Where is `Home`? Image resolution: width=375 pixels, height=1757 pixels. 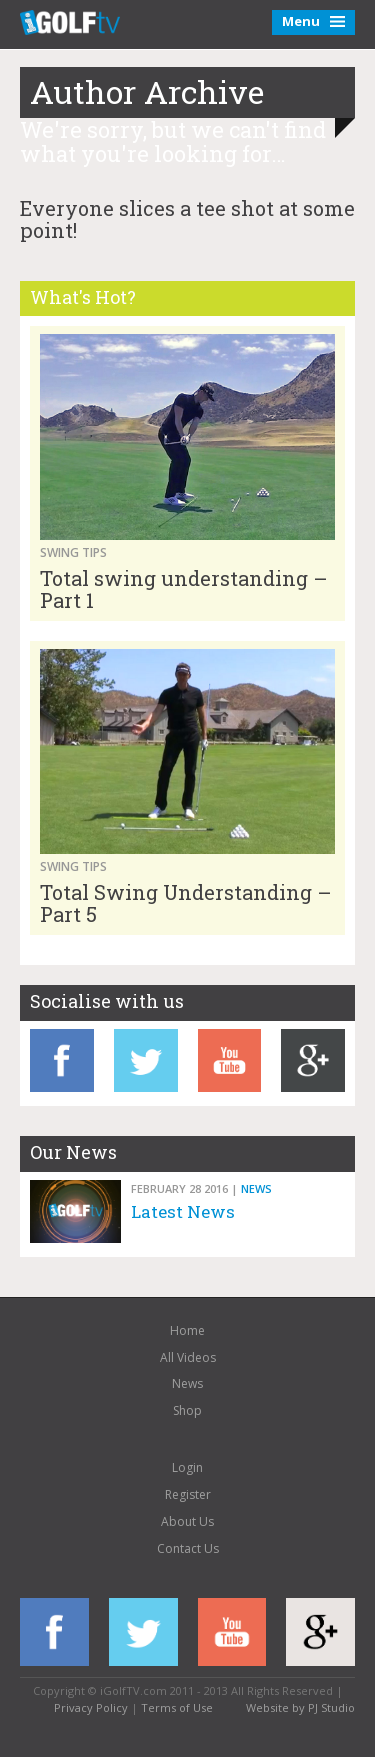 Home is located at coordinates (187, 1330).